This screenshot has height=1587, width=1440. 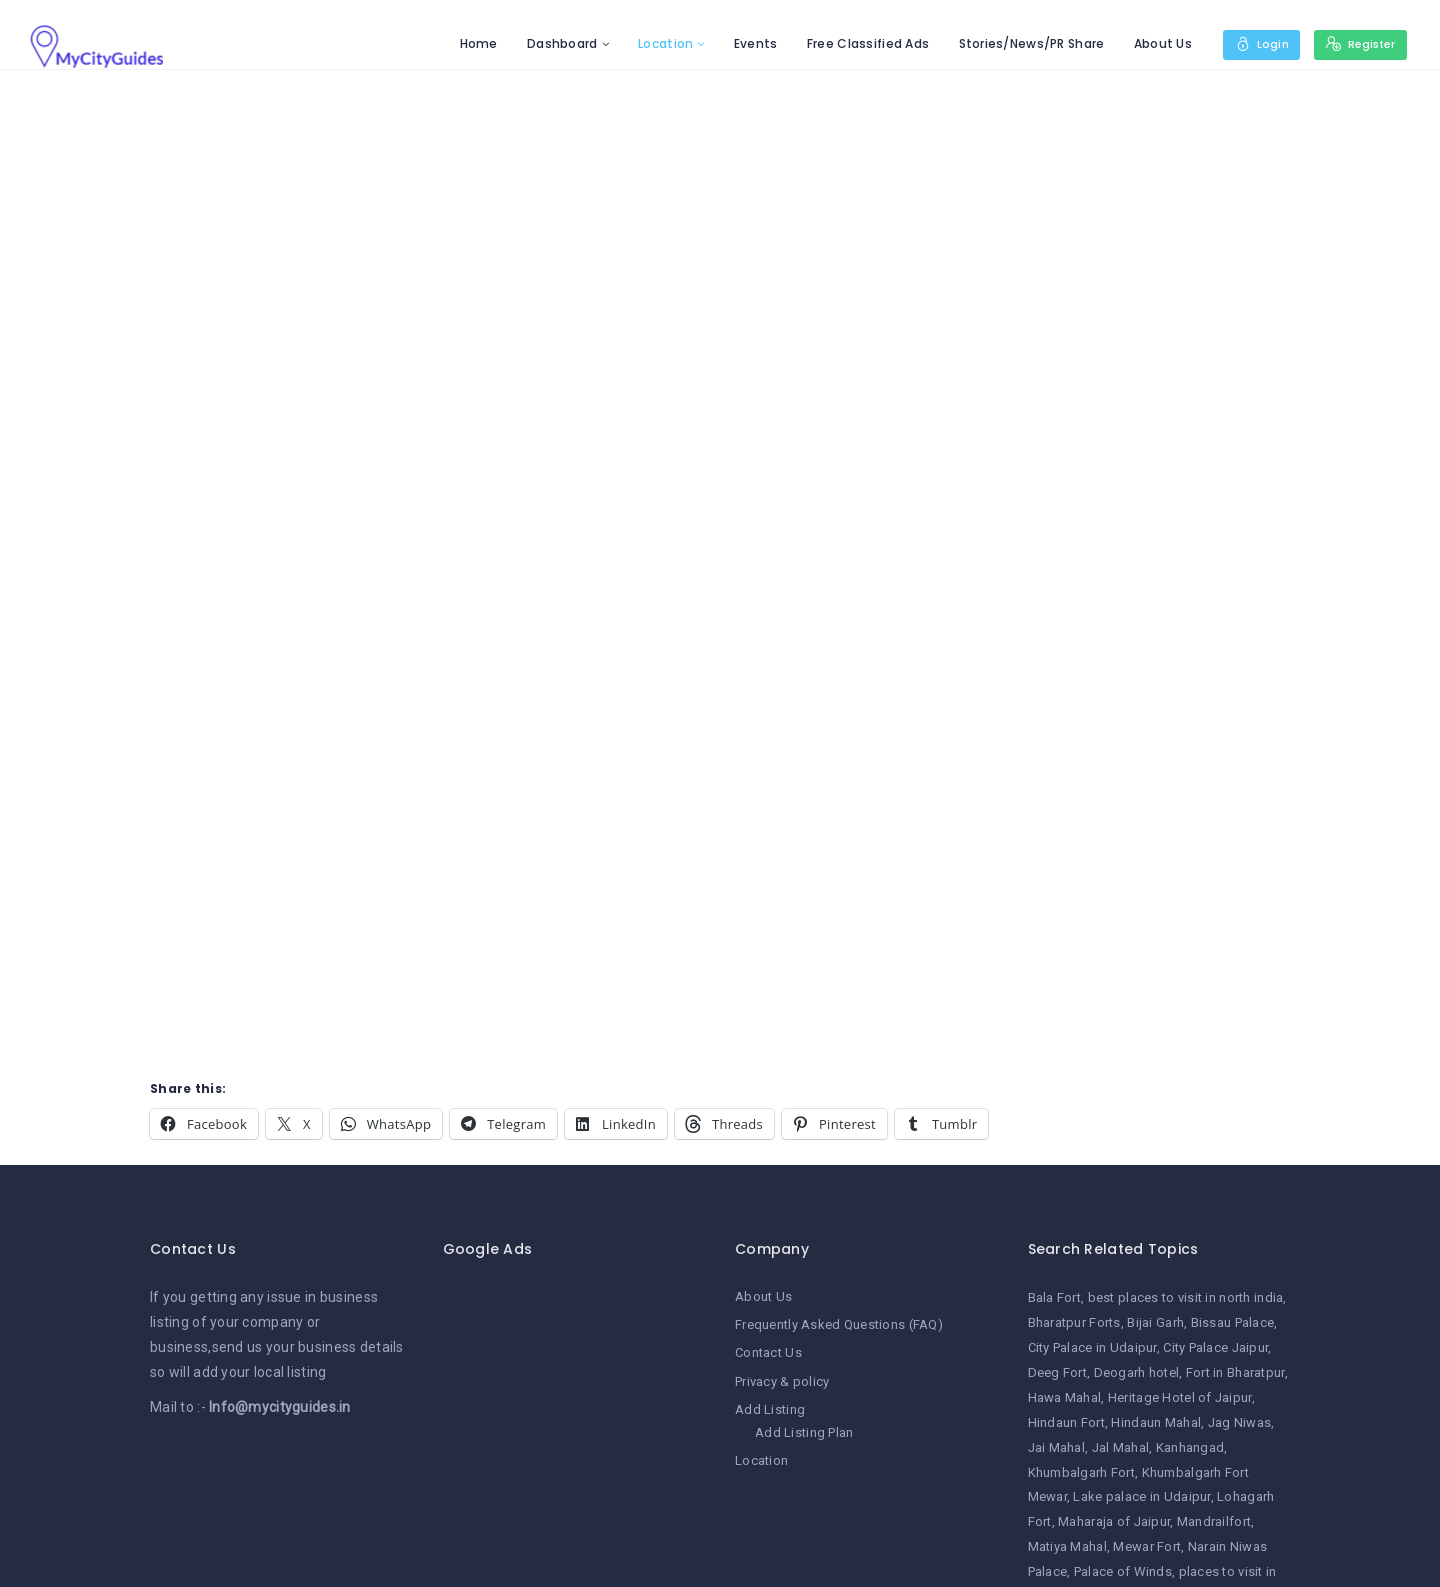 What do you see at coordinates (1190, 1447) in the screenshot?
I see `Kanhangad [Kanhangad (1 item)]` at bounding box center [1190, 1447].